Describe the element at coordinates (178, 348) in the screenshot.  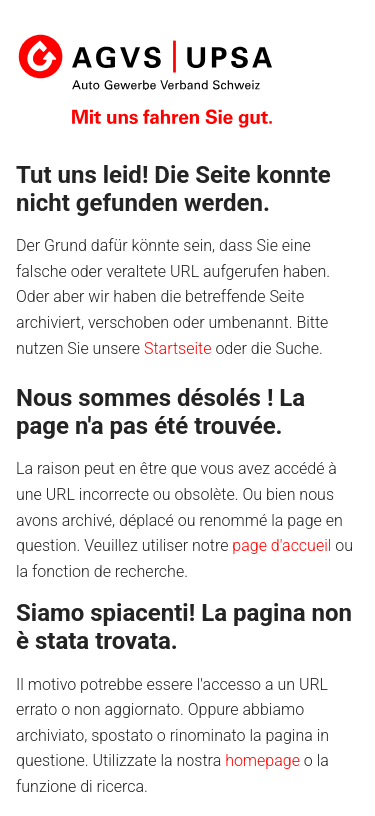
I see `Startseite` at that location.